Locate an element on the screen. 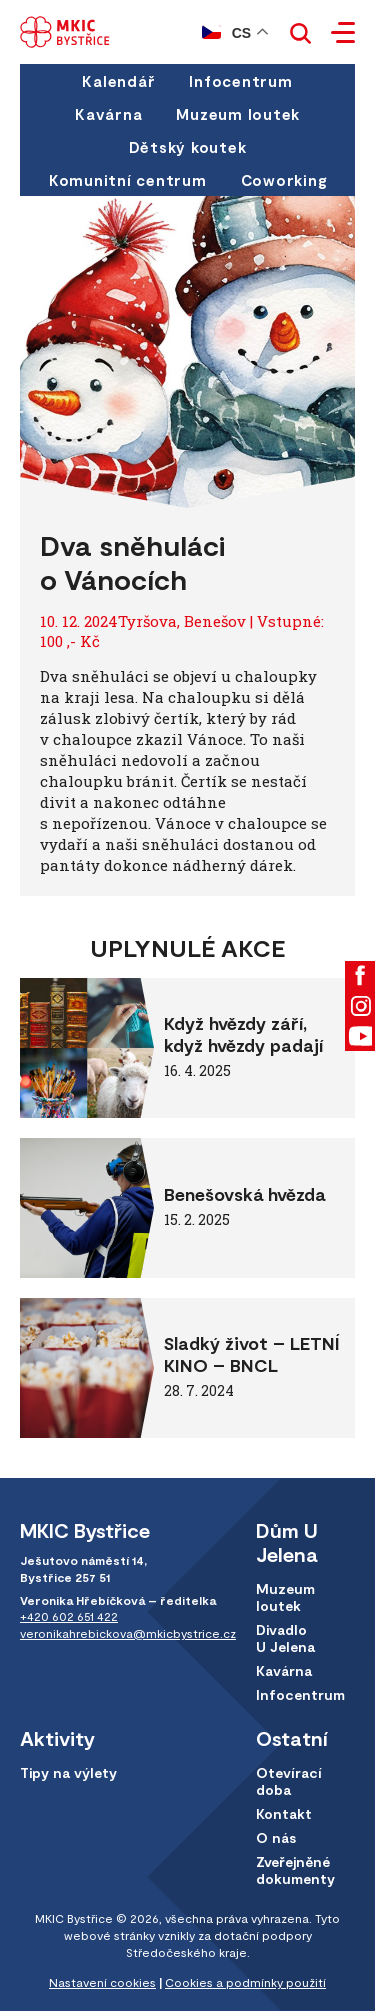 This screenshot has width=375, height=2011. O nás is located at coordinates (276, 1837).